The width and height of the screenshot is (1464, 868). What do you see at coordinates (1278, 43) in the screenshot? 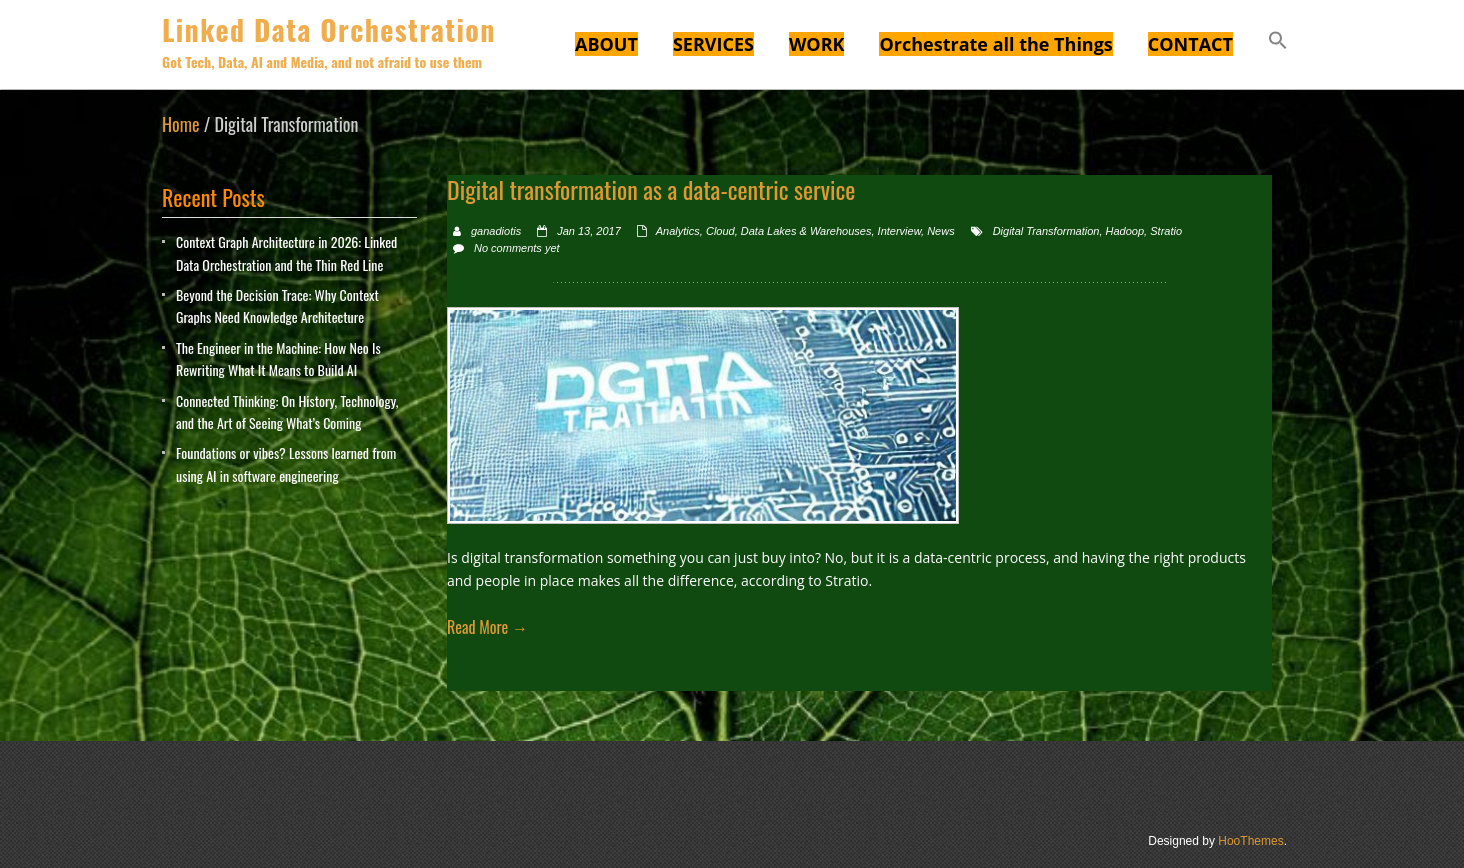
I see `[button]` at bounding box center [1278, 43].